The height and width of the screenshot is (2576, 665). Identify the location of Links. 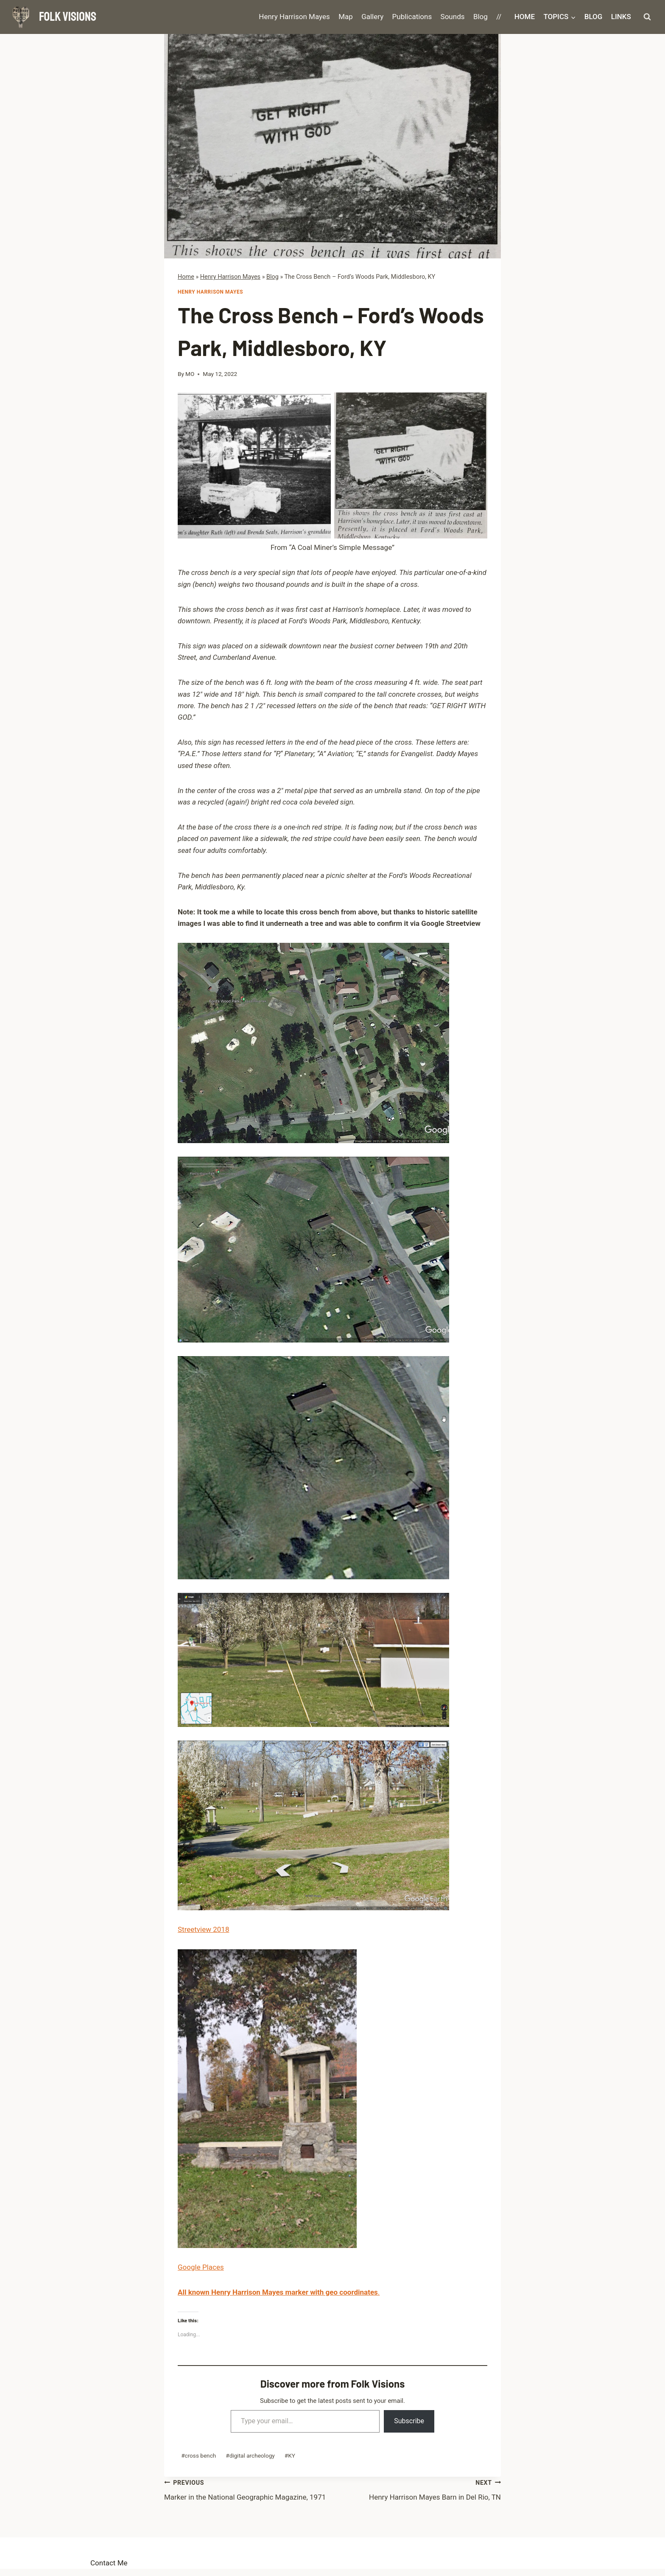
(621, 16).